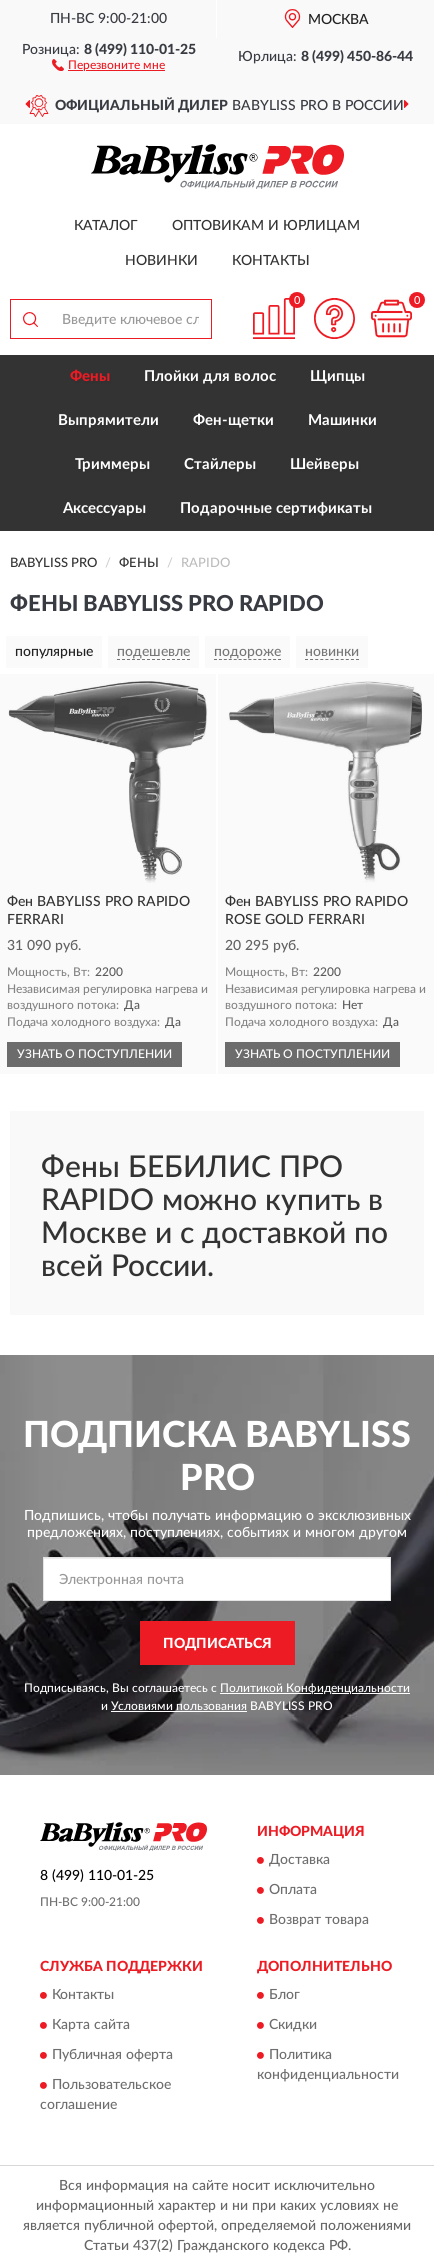  What do you see at coordinates (91, 2026) in the screenshot?
I see `Карта сайта` at bounding box center [91, 2026].